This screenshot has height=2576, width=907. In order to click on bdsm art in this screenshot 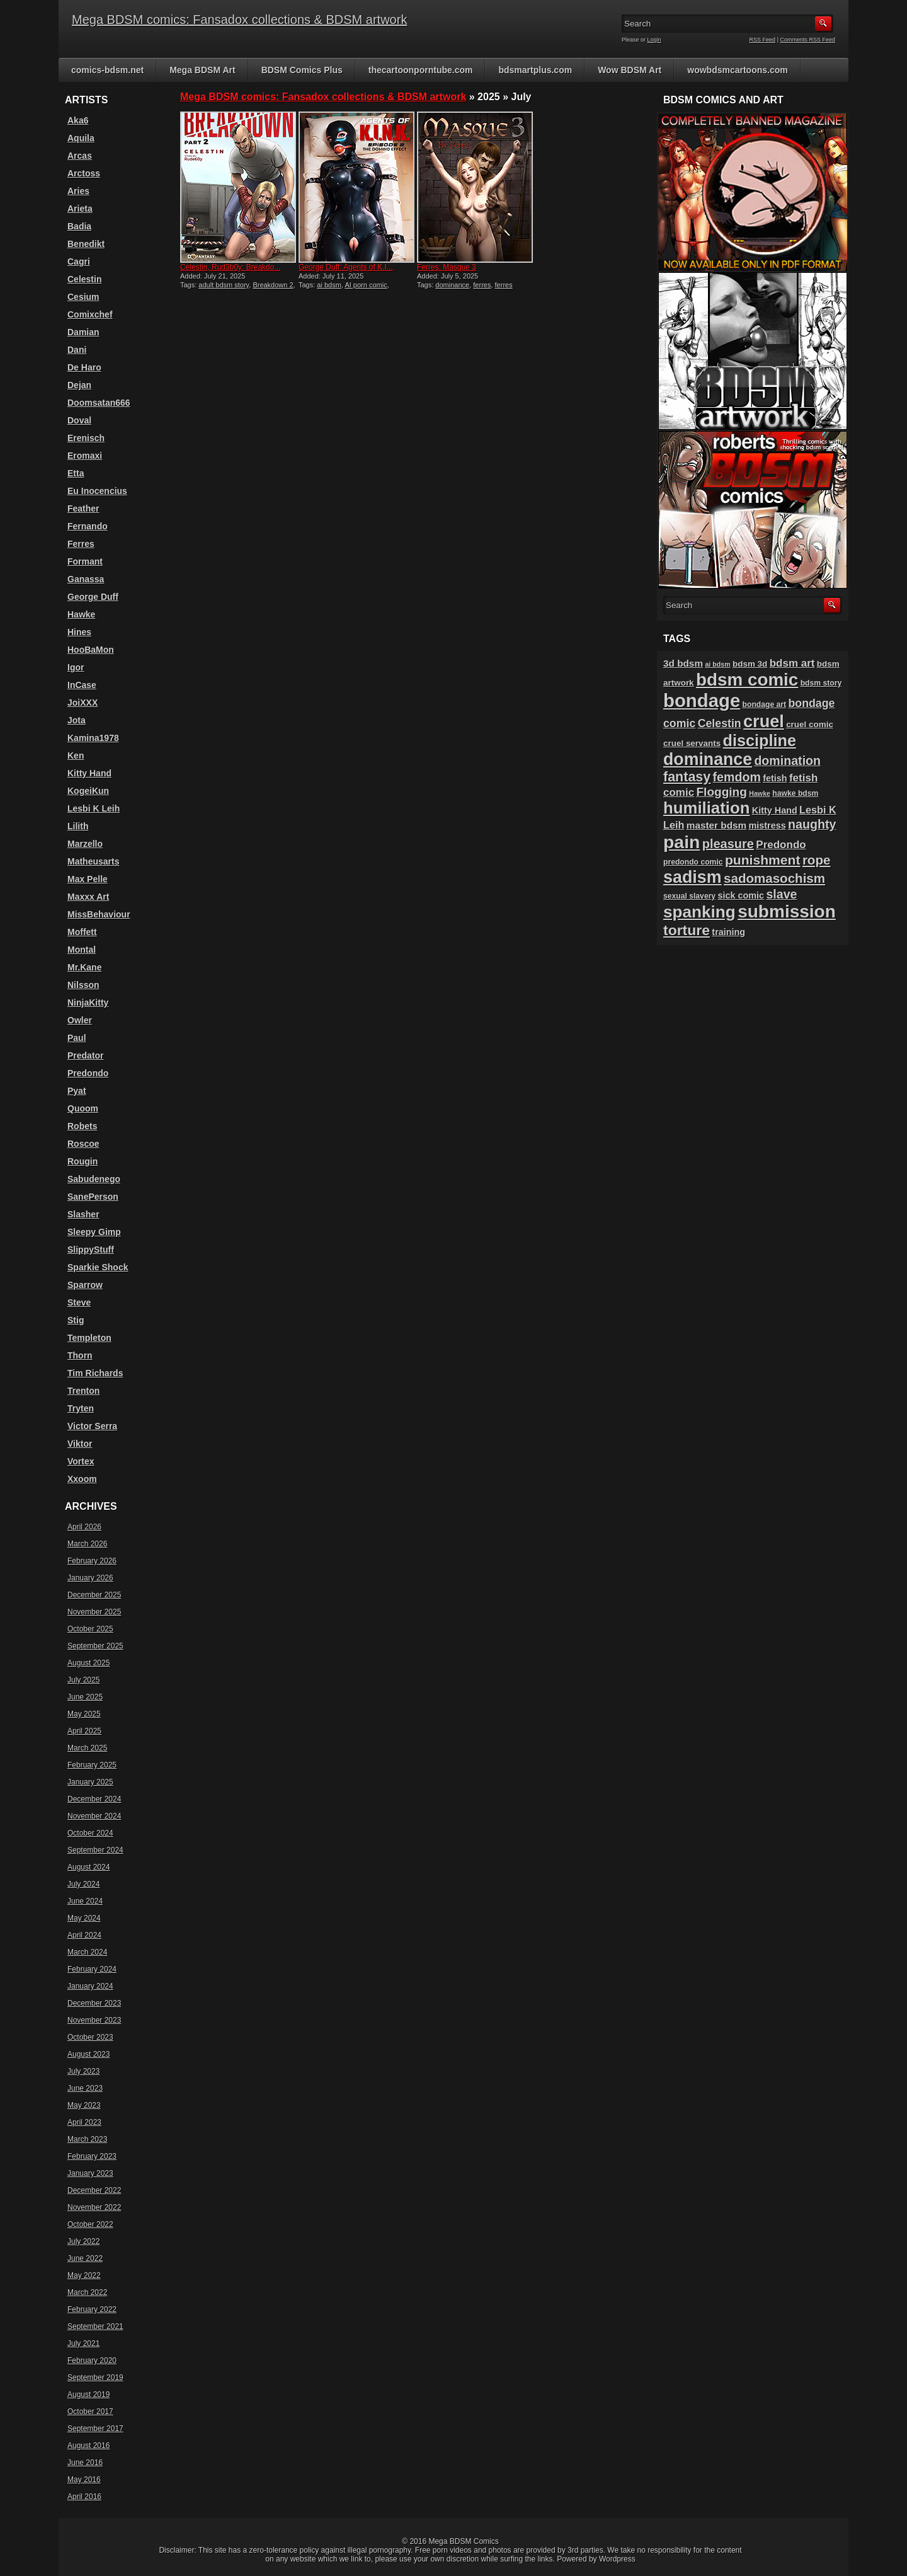, I will do `click(792, 663)`.